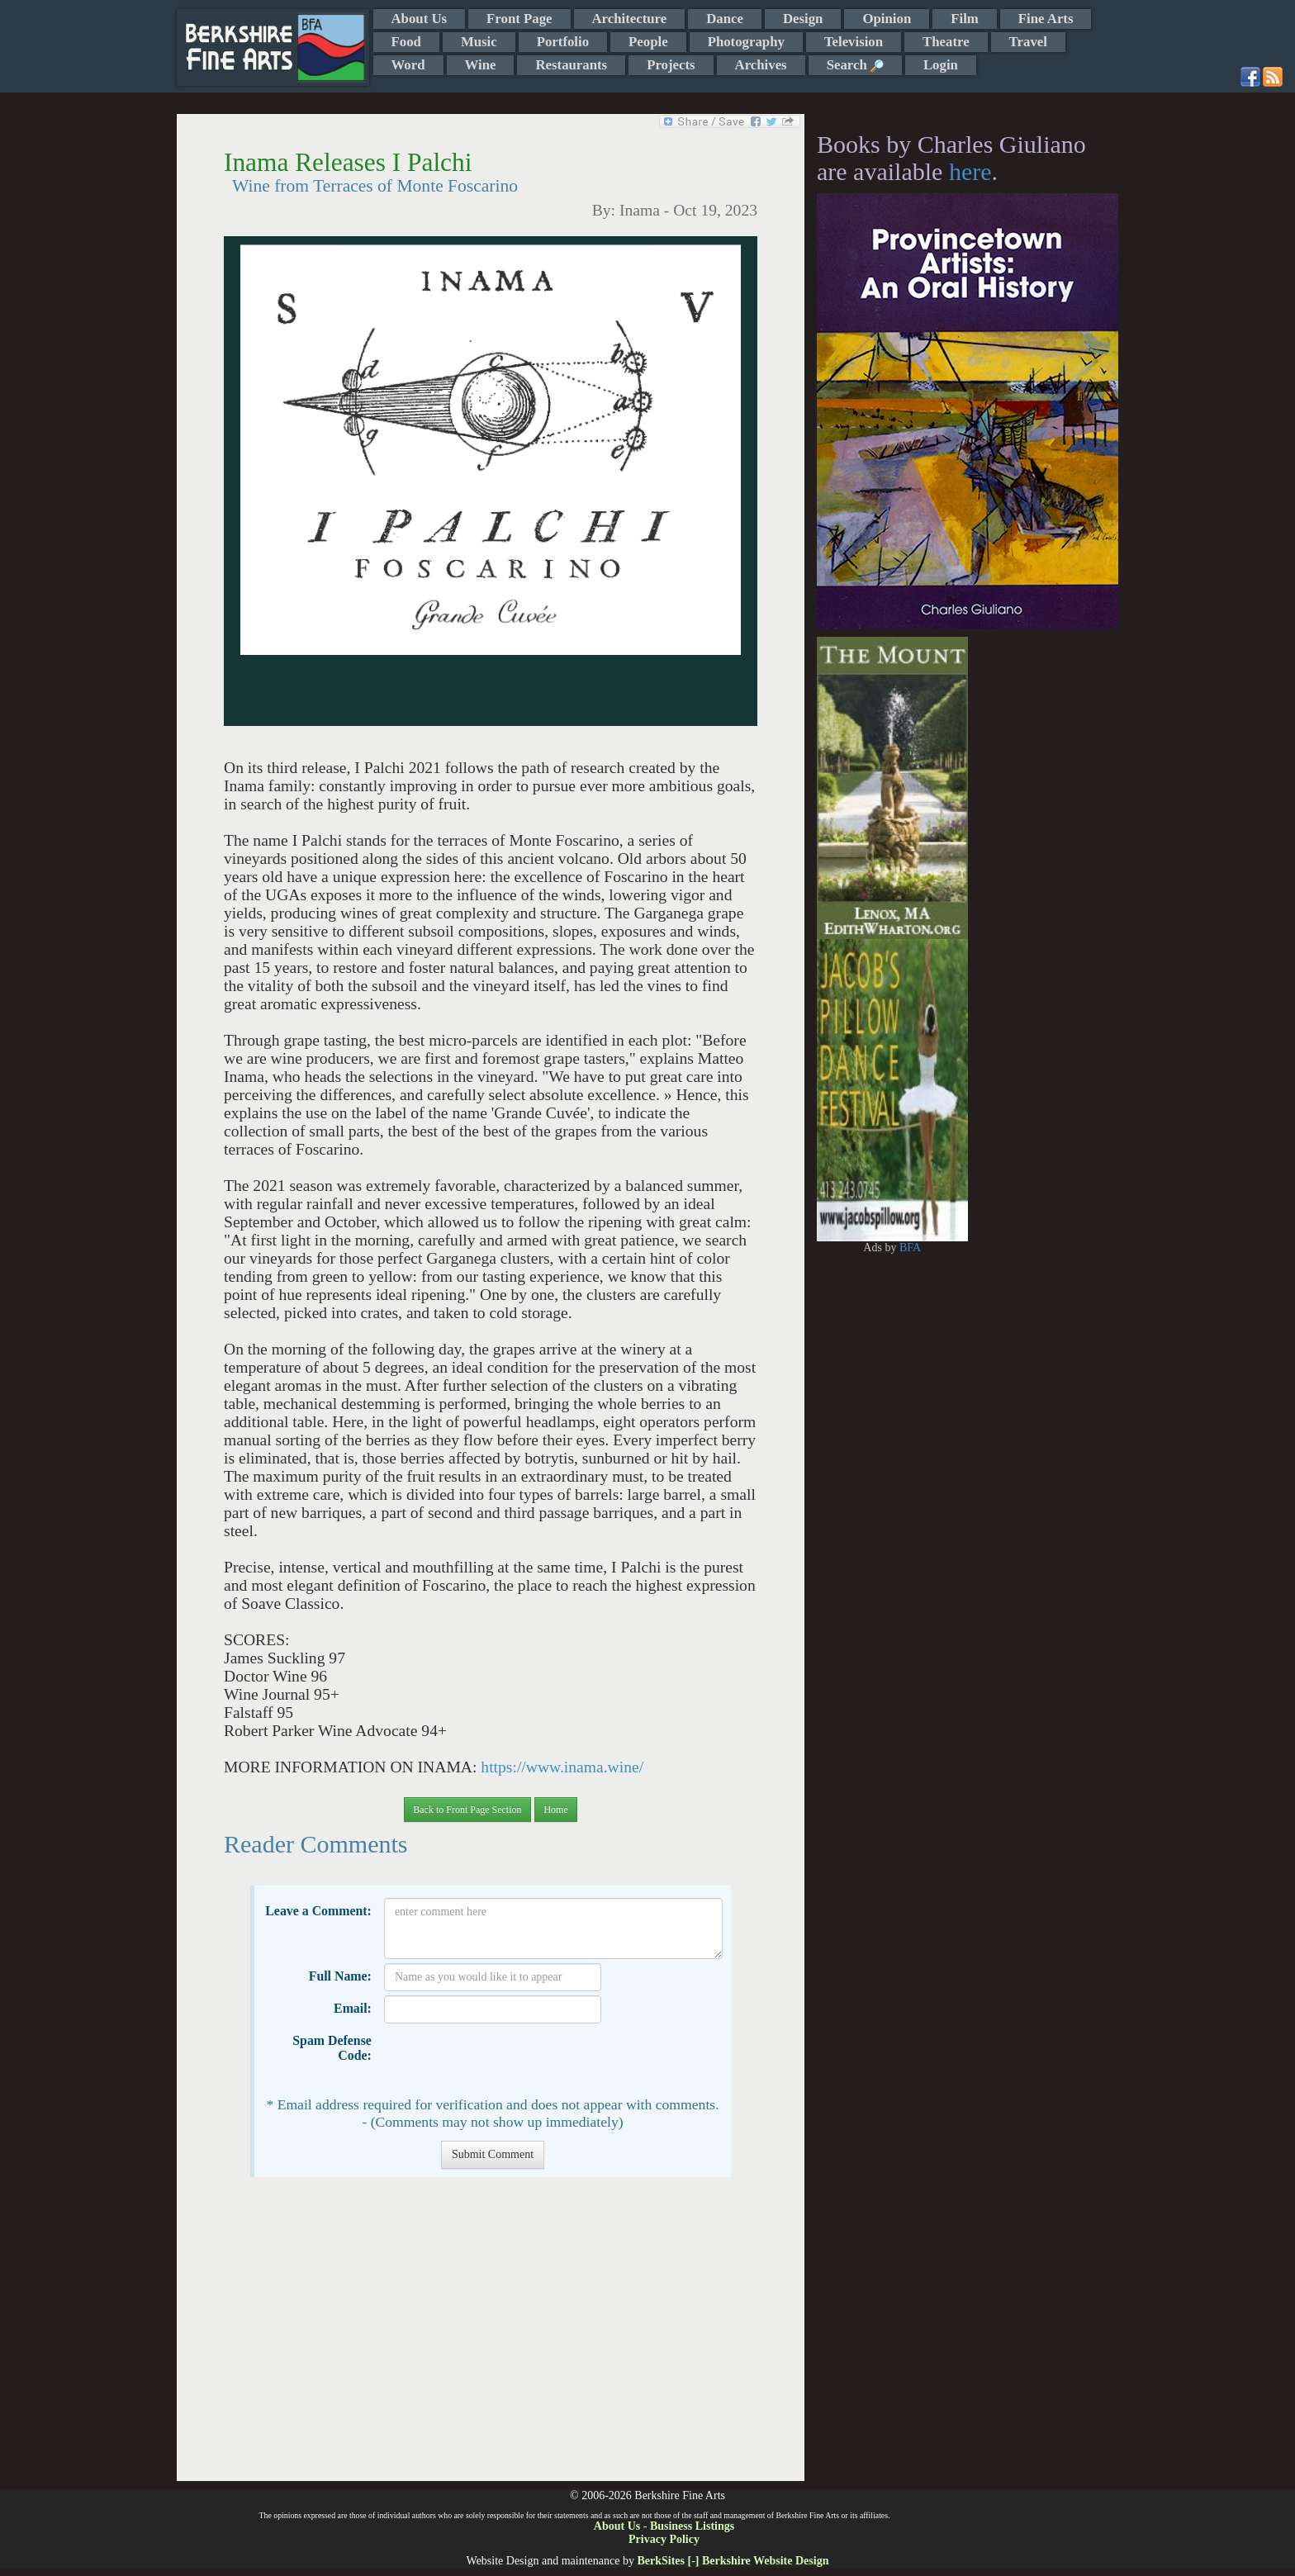  What do you see at coordinates (671, 65) in the screenshot?
I see `Projects` at bounding box center [671, 65].